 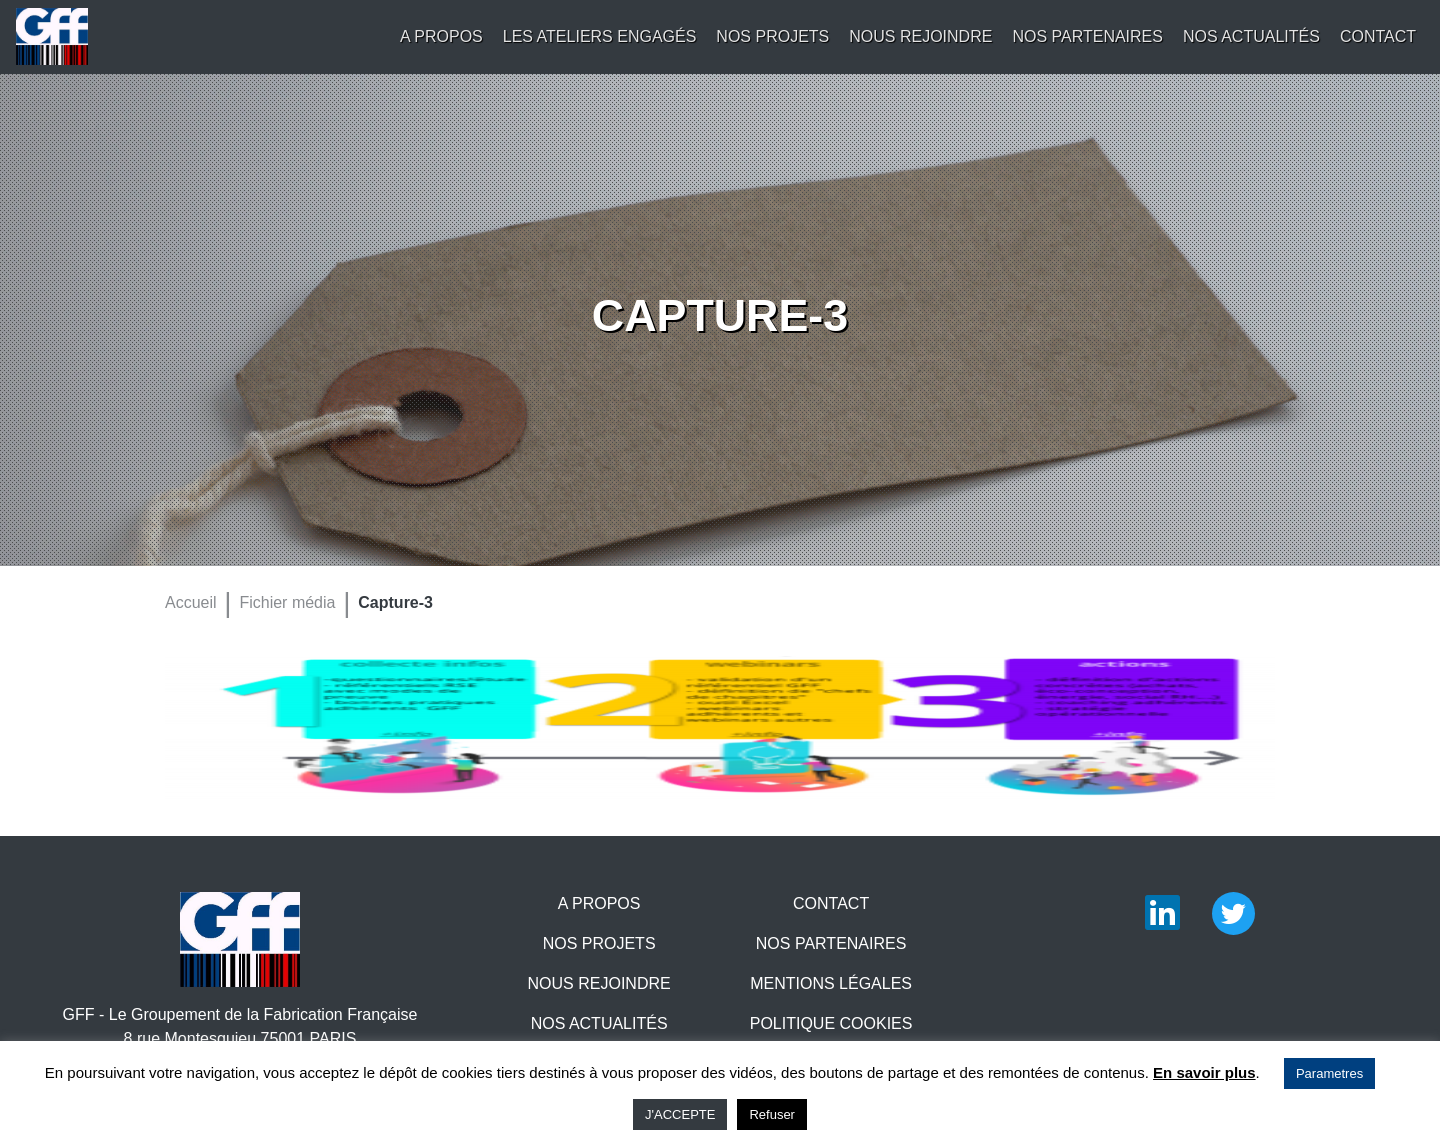 I want to click on Nos actualités, so click(x=1251, y=36).